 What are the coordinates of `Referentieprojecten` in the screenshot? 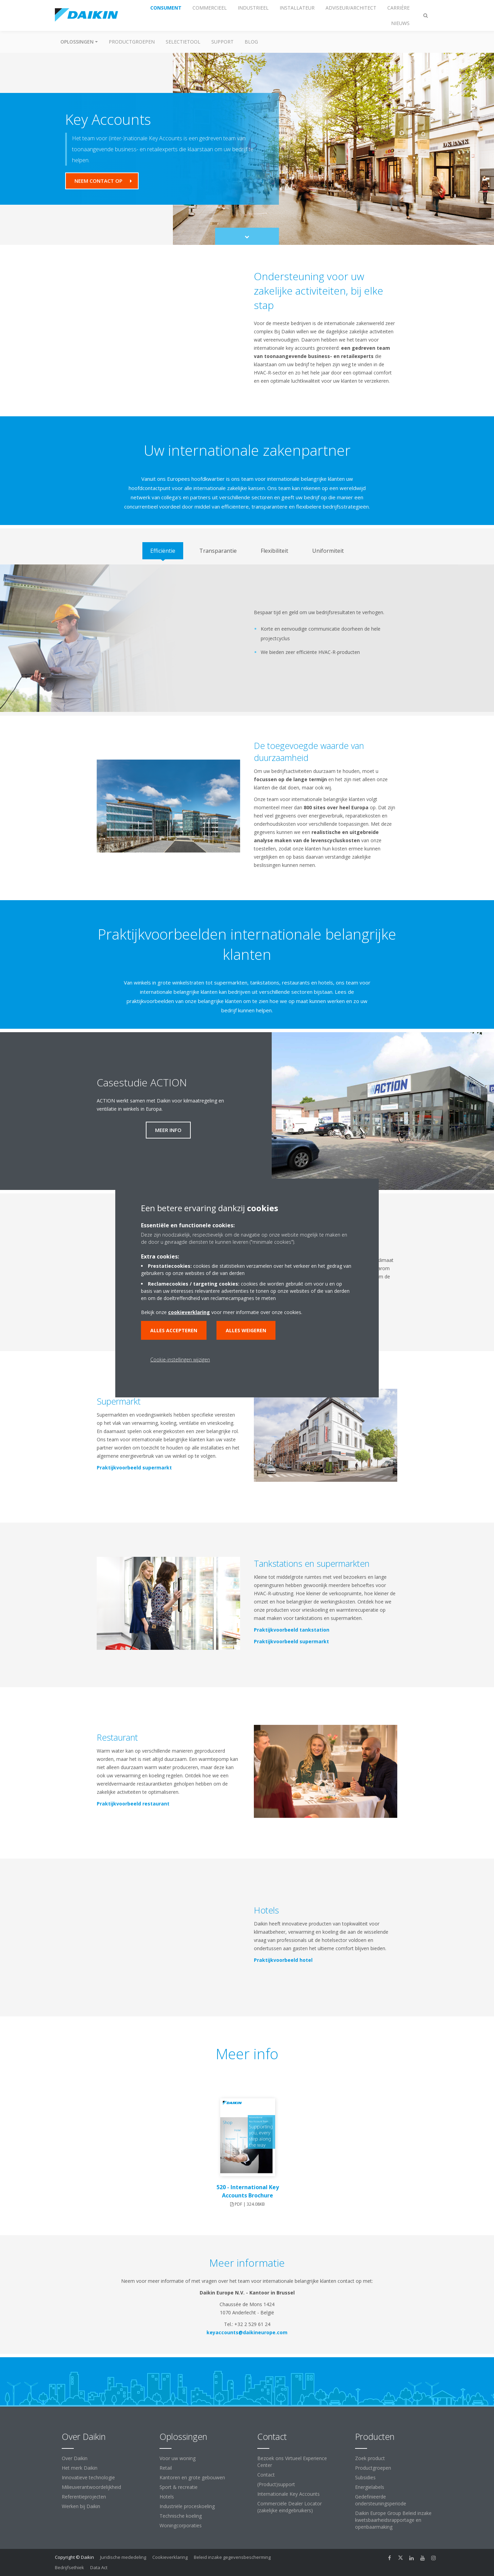 It's located at (84, 2496).